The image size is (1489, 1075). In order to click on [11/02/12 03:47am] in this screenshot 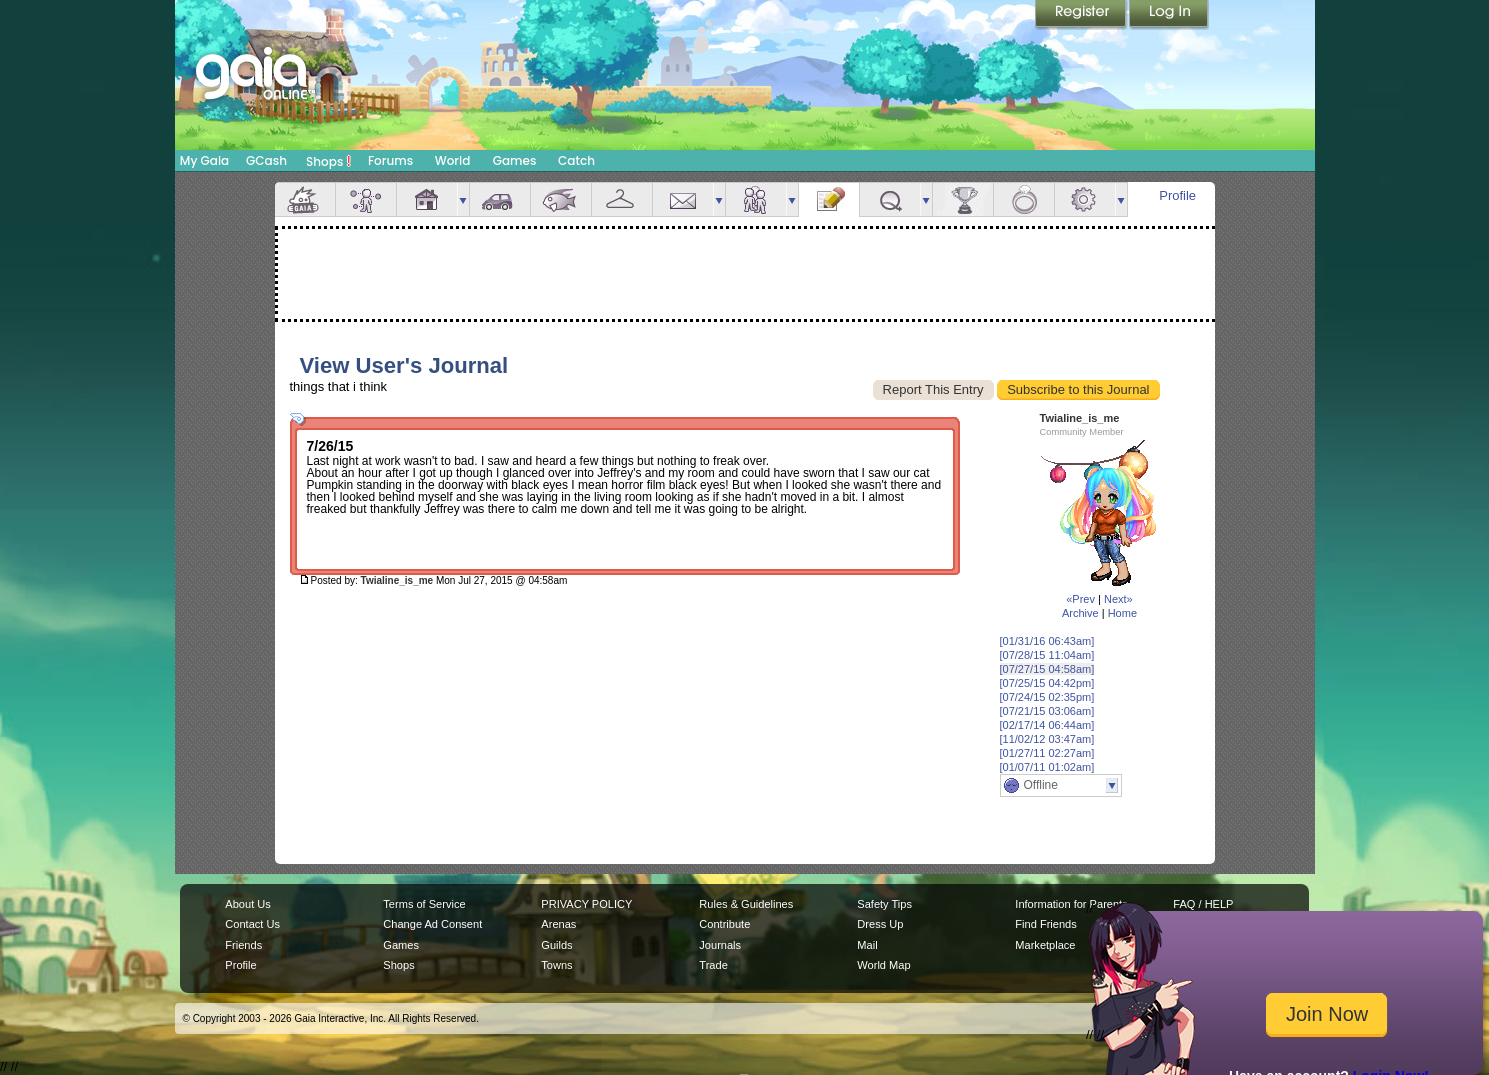, I will do `click(1047, 739)`.